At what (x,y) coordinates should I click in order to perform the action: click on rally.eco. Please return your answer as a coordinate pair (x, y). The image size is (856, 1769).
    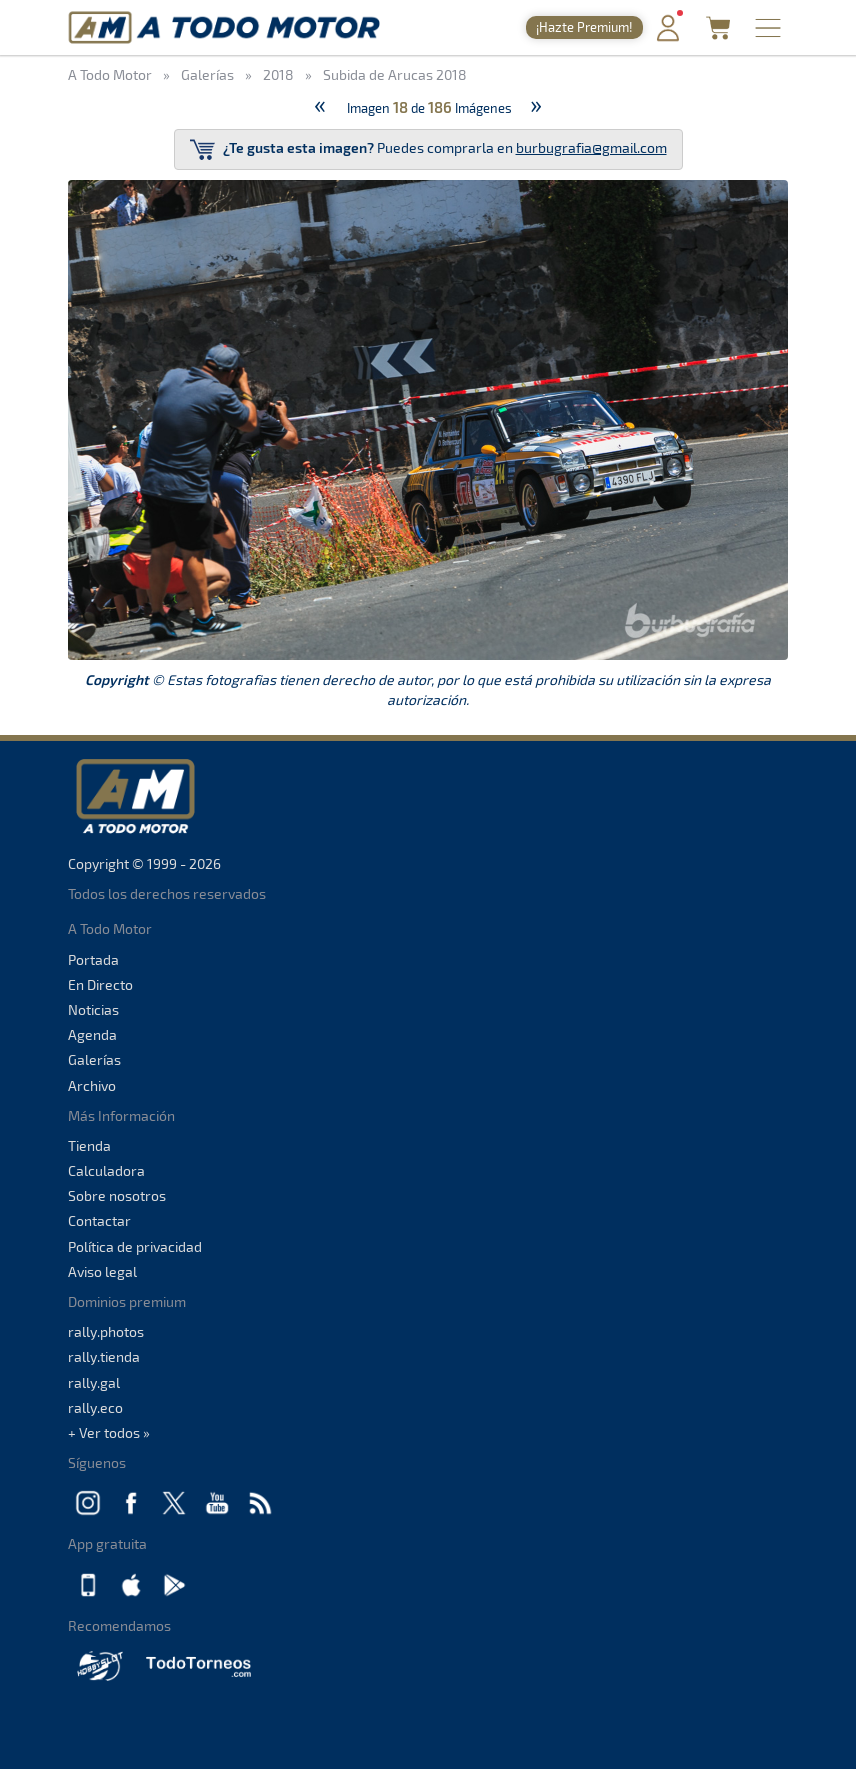
    Looking at the image, I should click on (95, 1407).